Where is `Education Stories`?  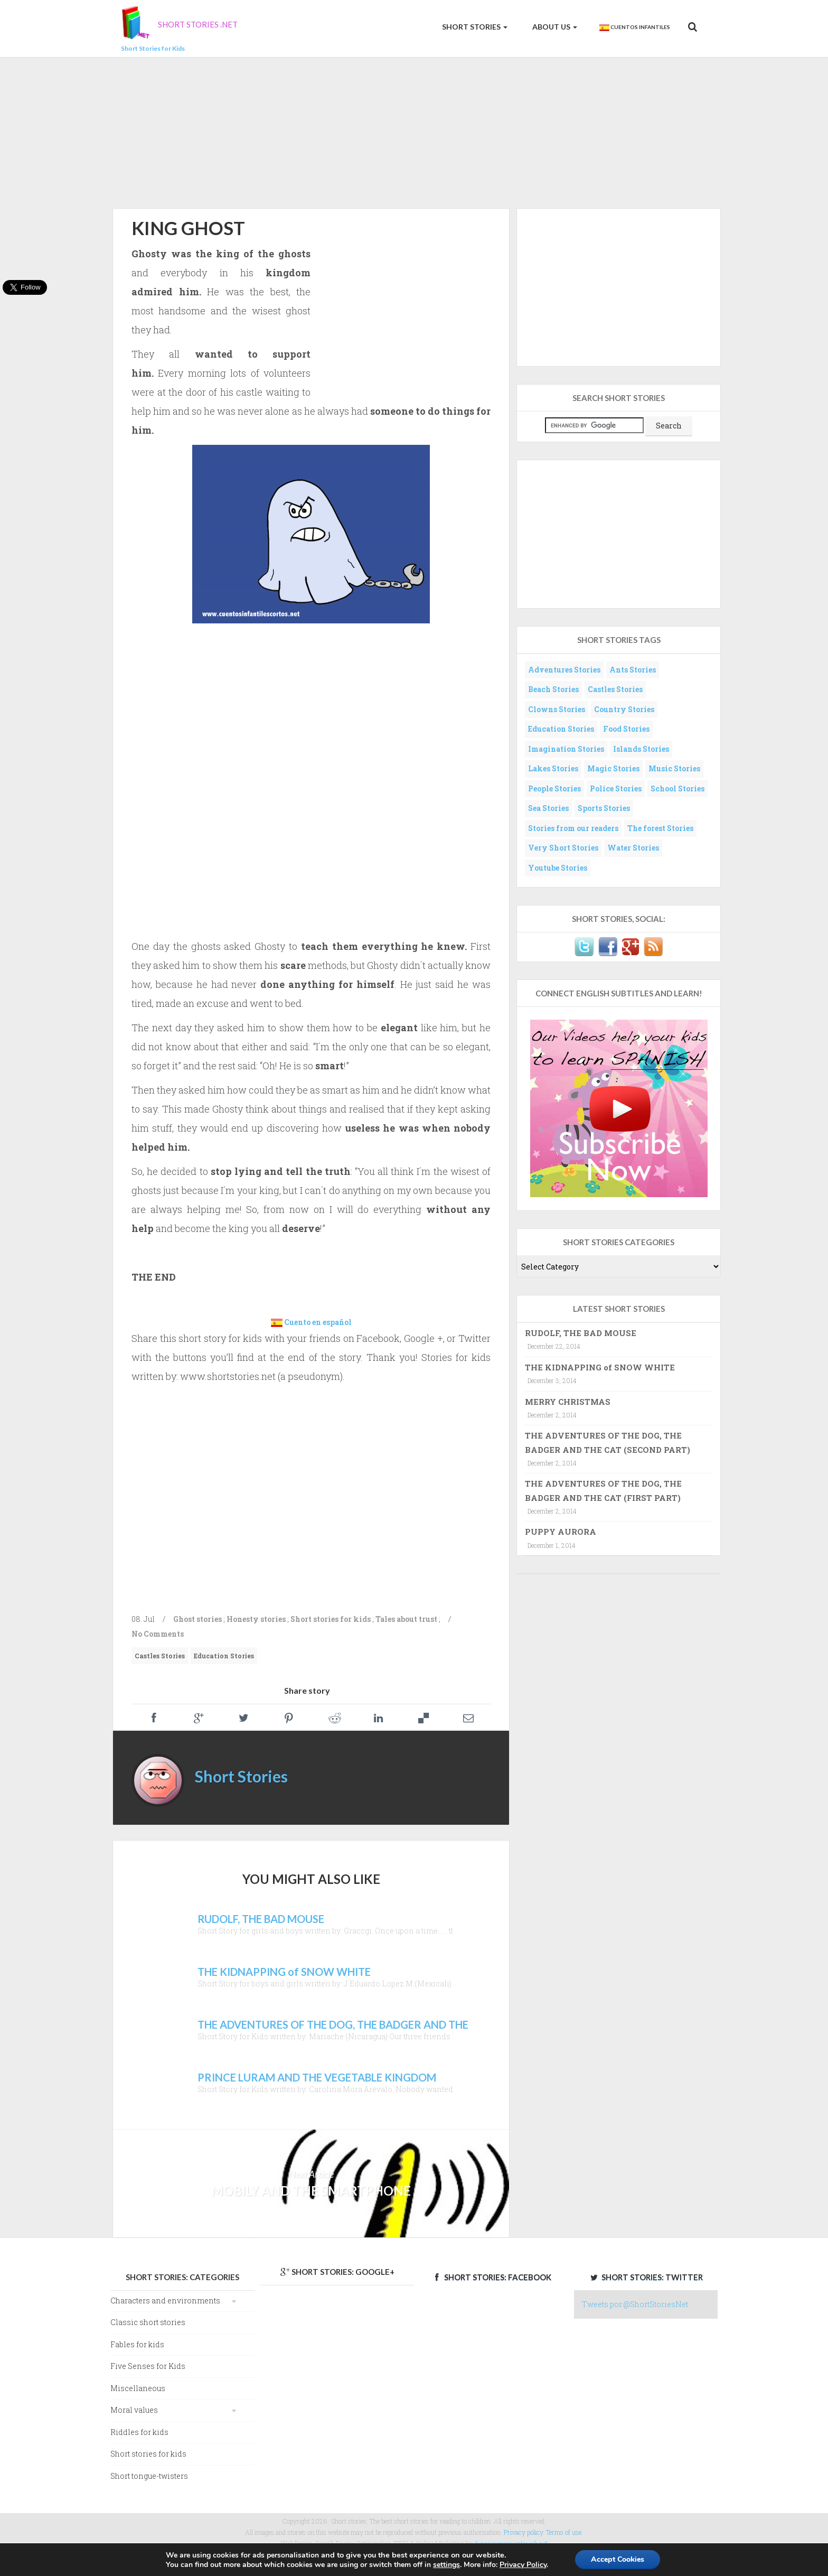
Education Stories is located at coordinates (224, 1655).